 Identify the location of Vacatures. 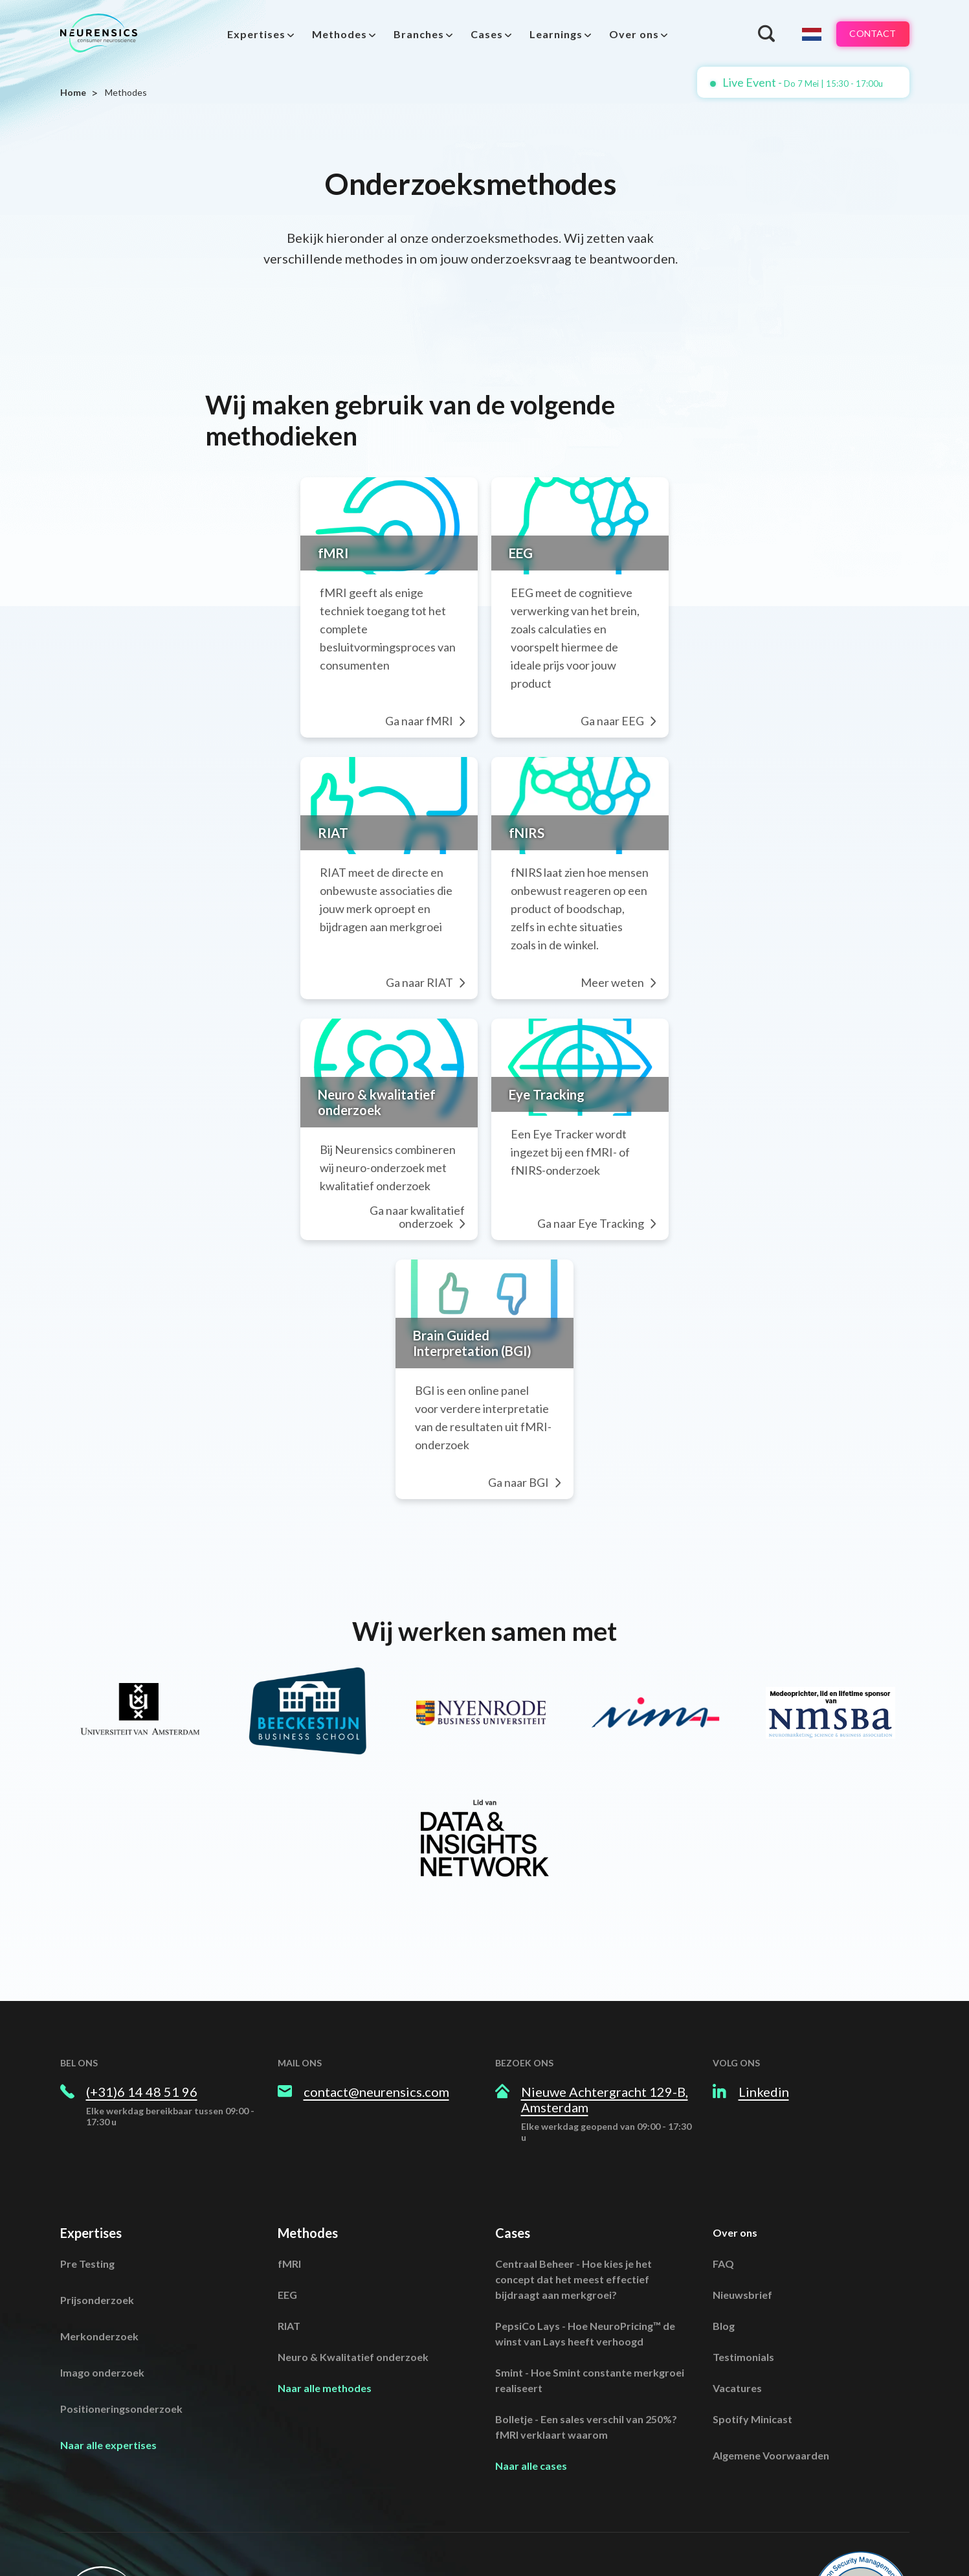
(737, 2284).